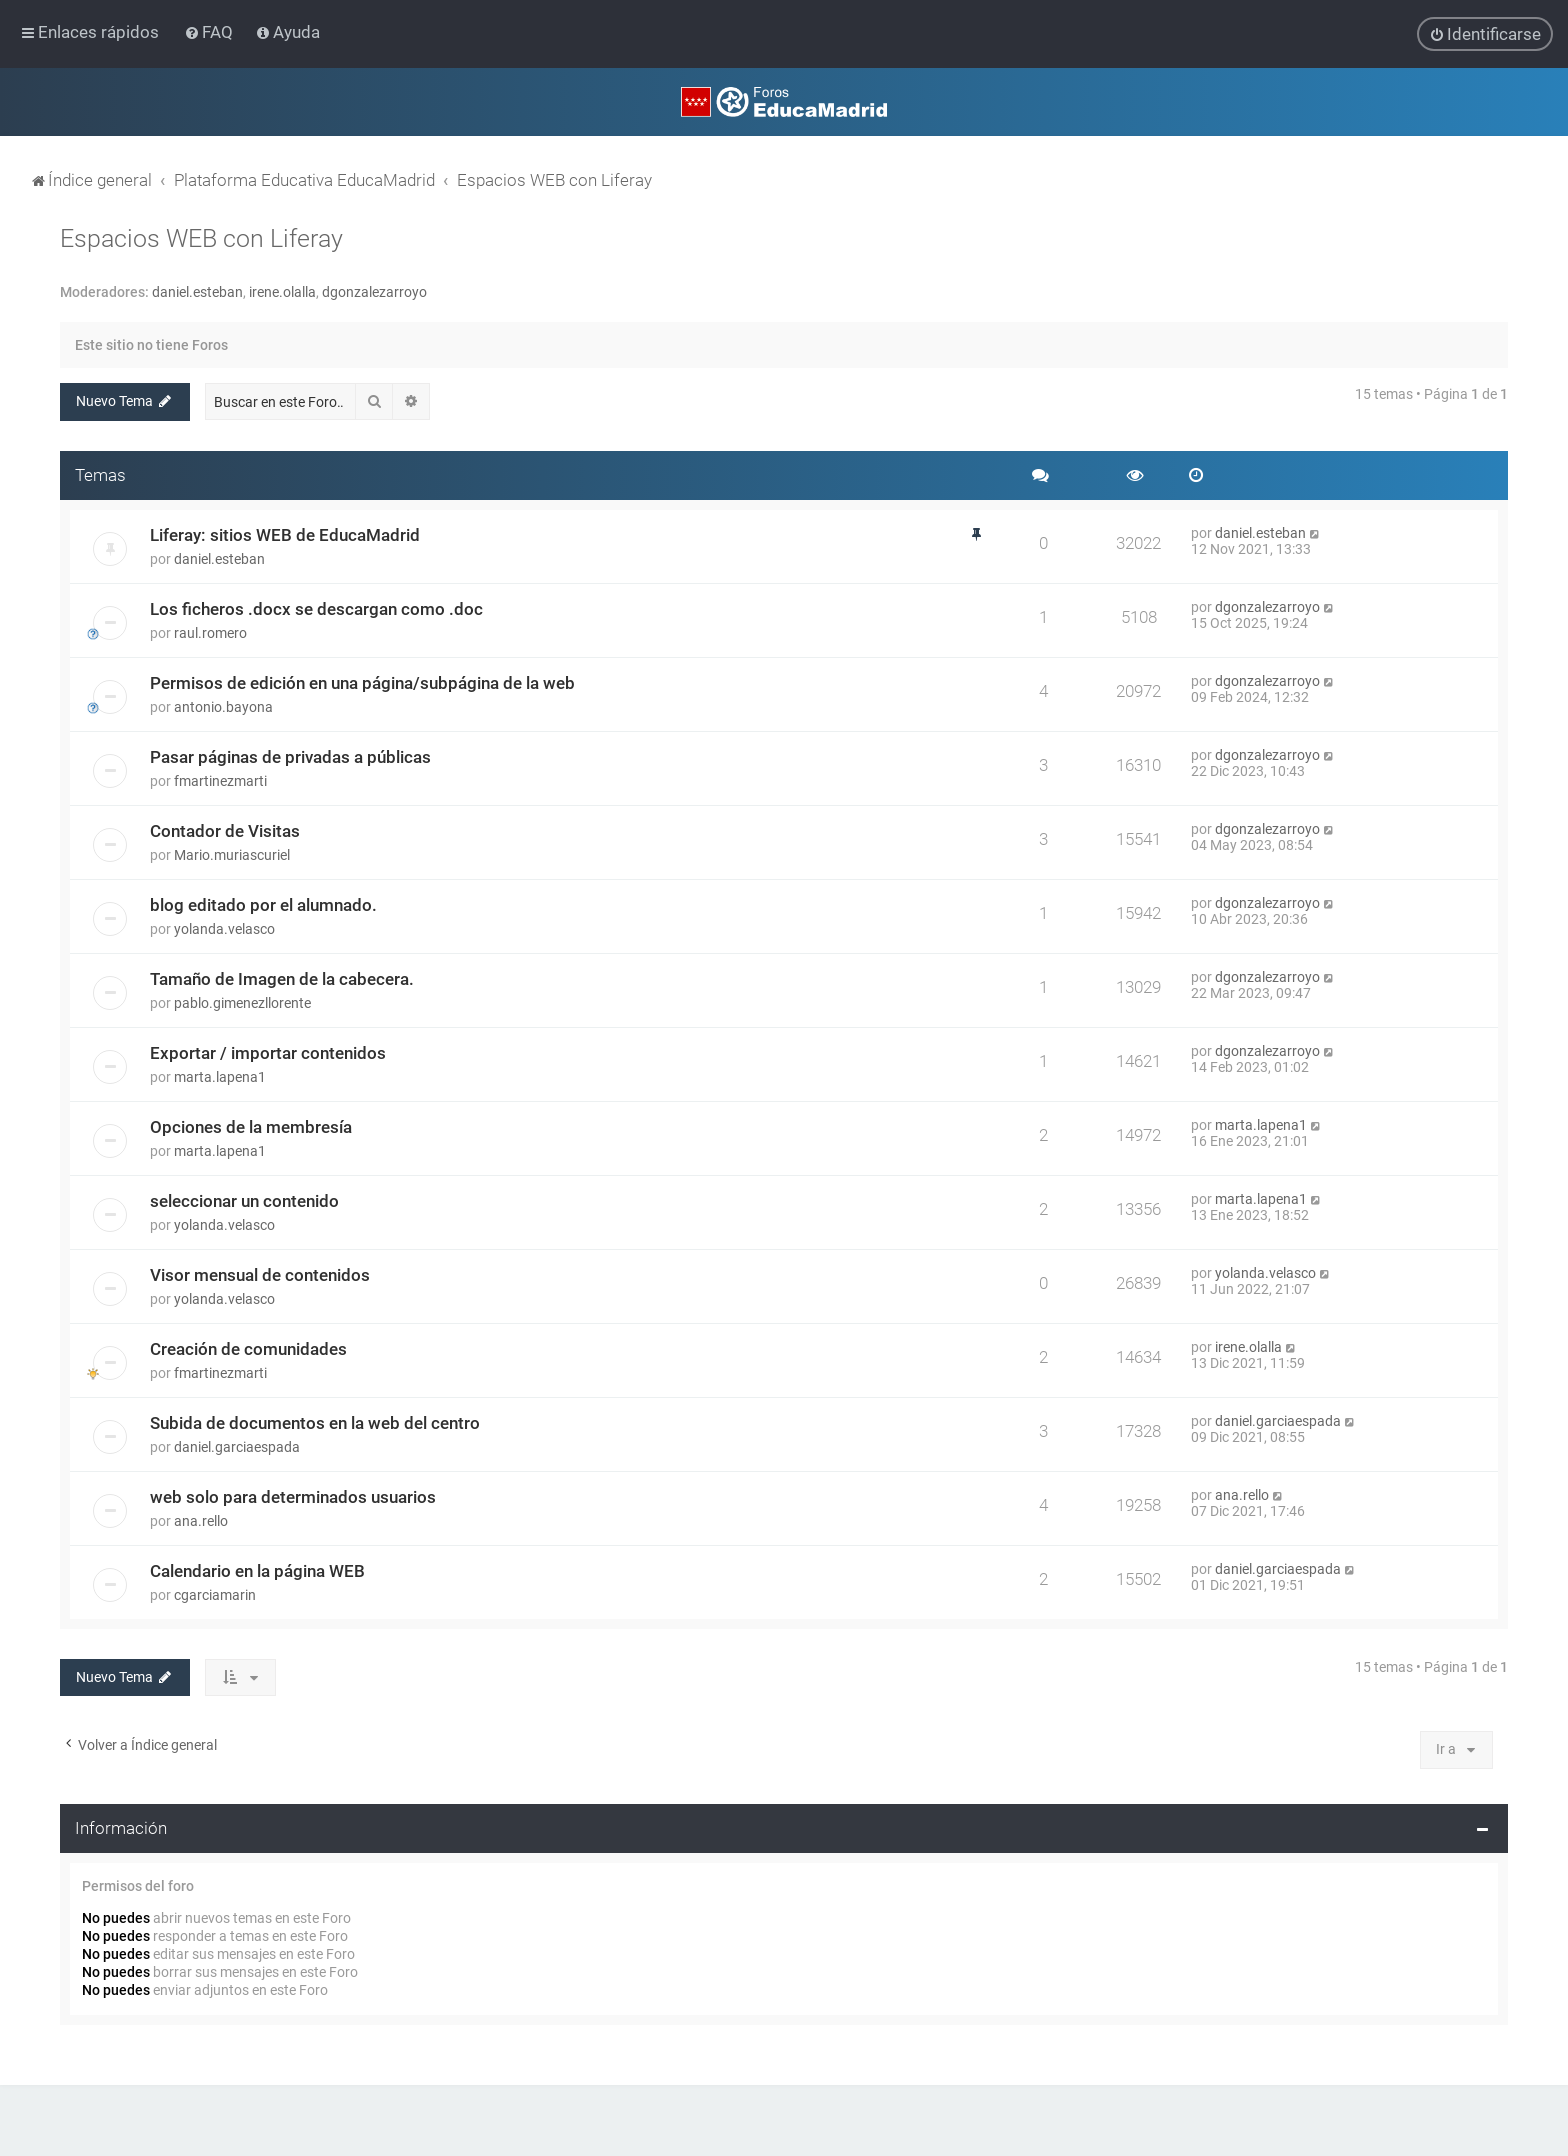  I want to click on daniel.garciaespada, so click(237, 1446).